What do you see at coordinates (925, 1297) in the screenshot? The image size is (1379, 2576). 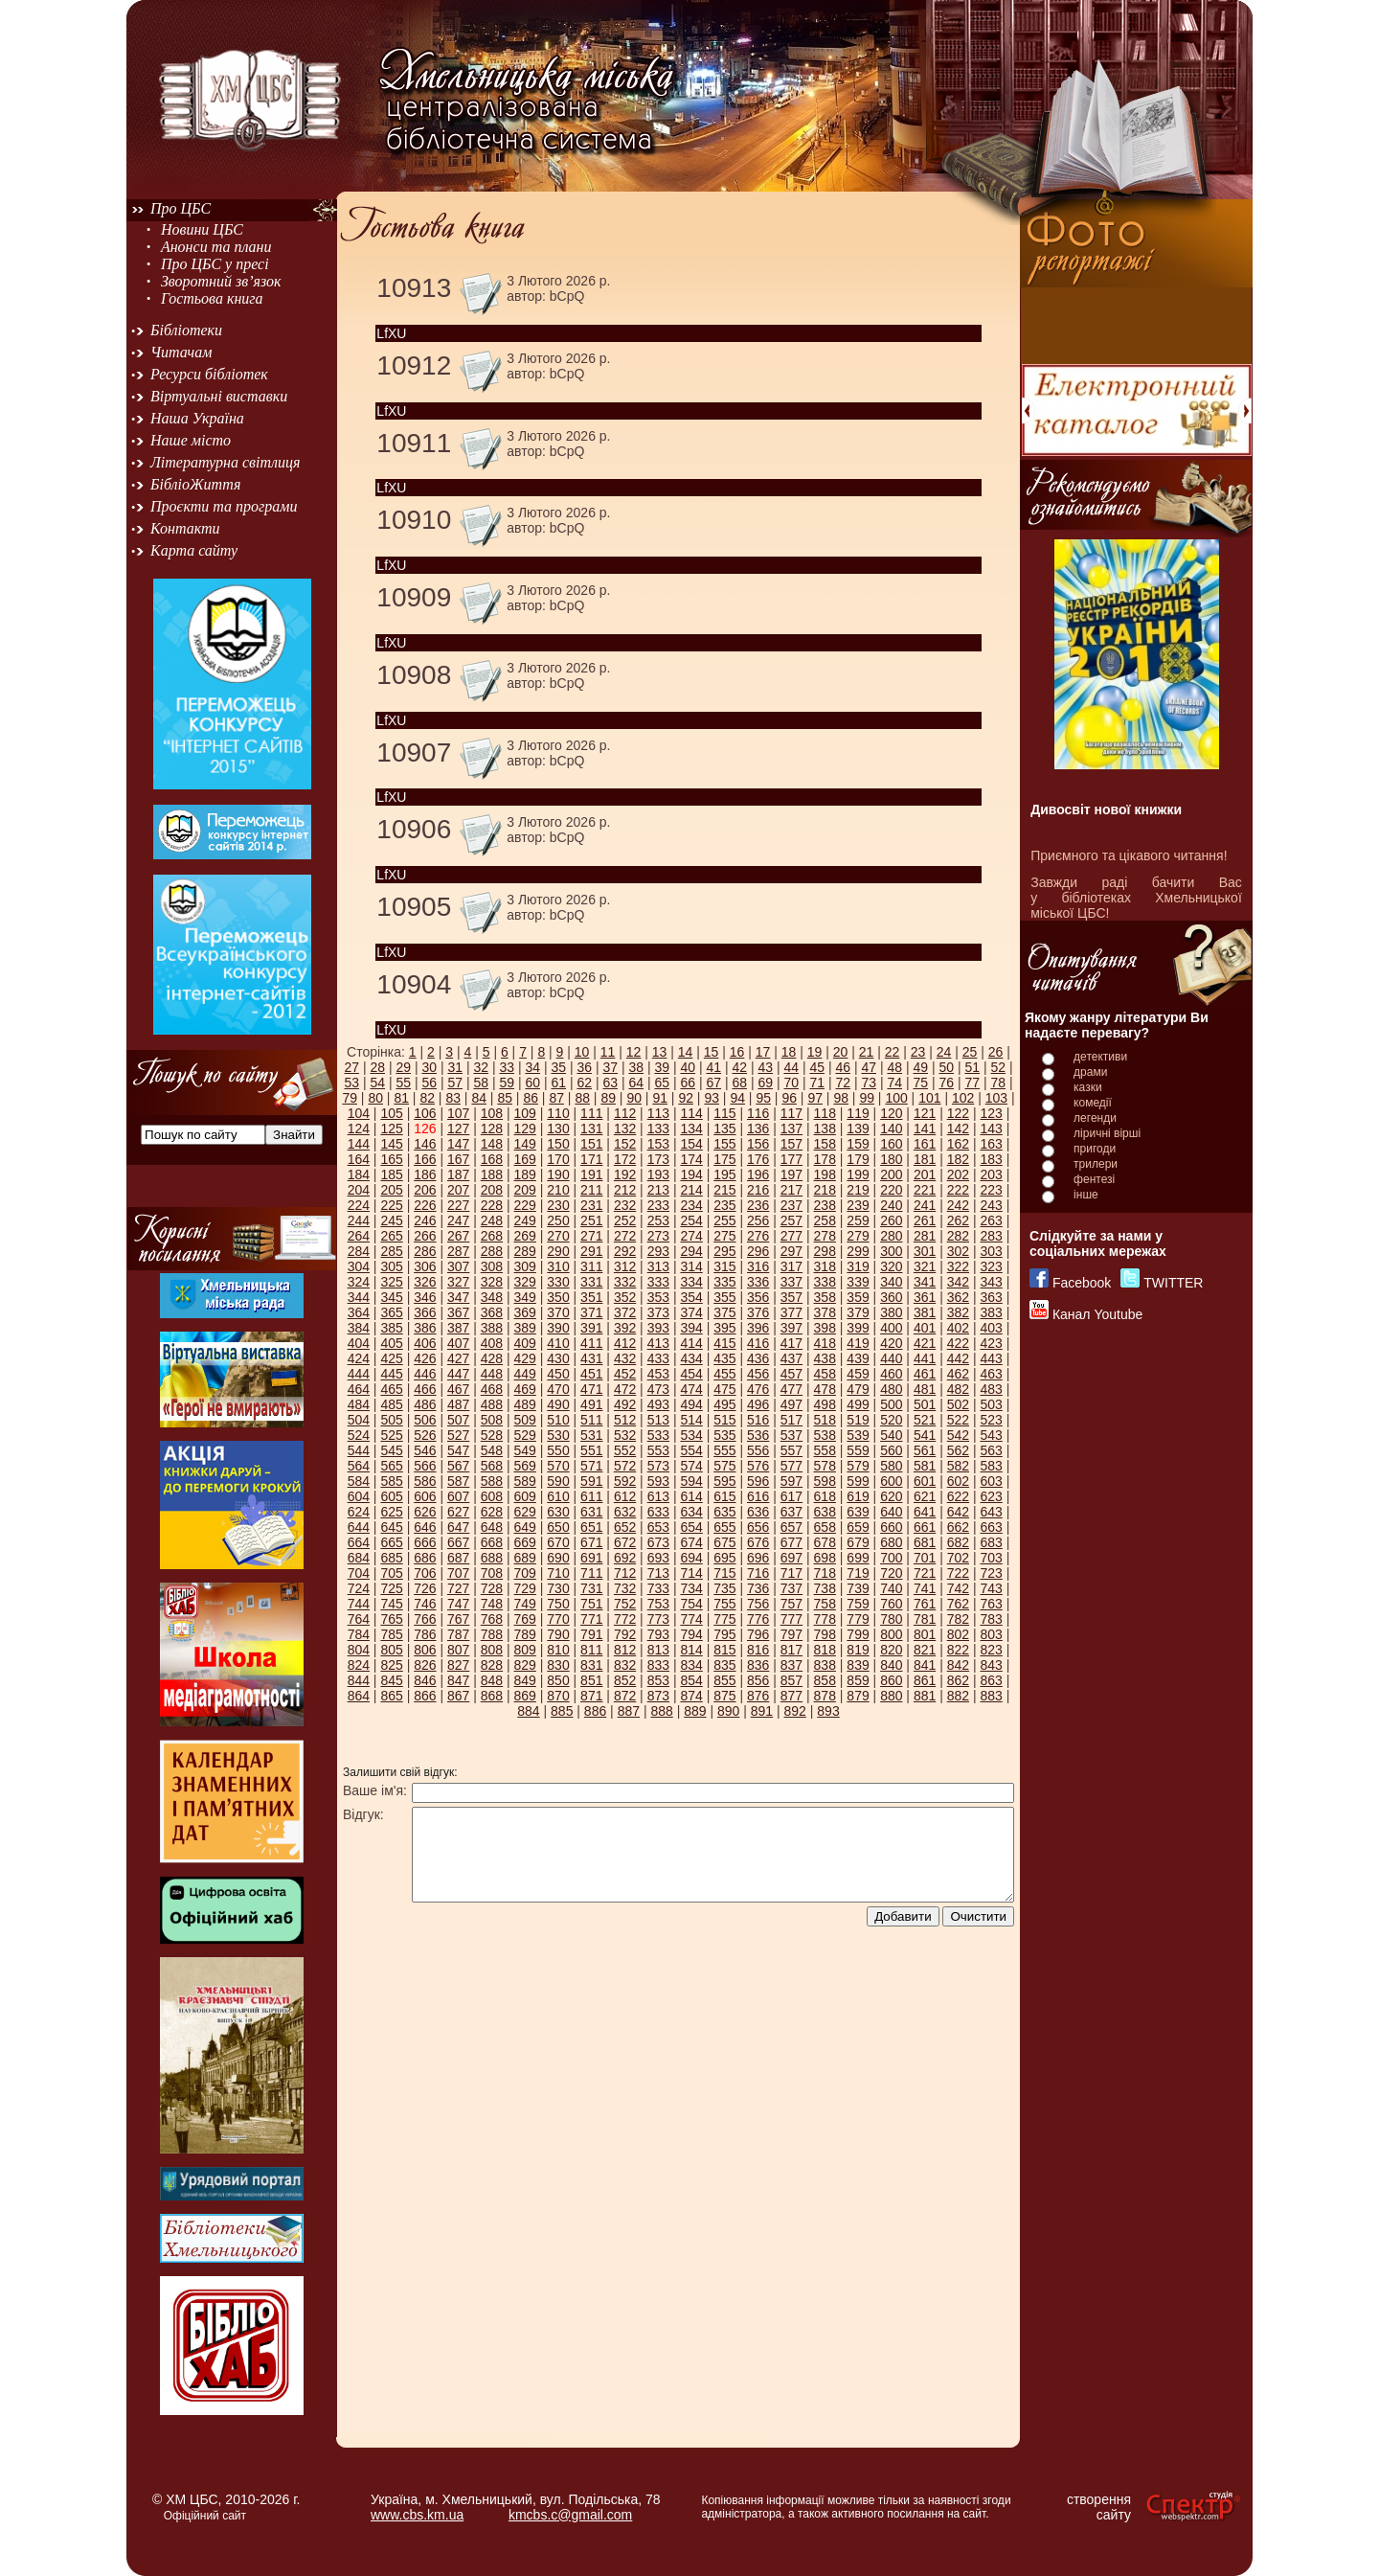 I see `361` at bounding box center [925, 1297].